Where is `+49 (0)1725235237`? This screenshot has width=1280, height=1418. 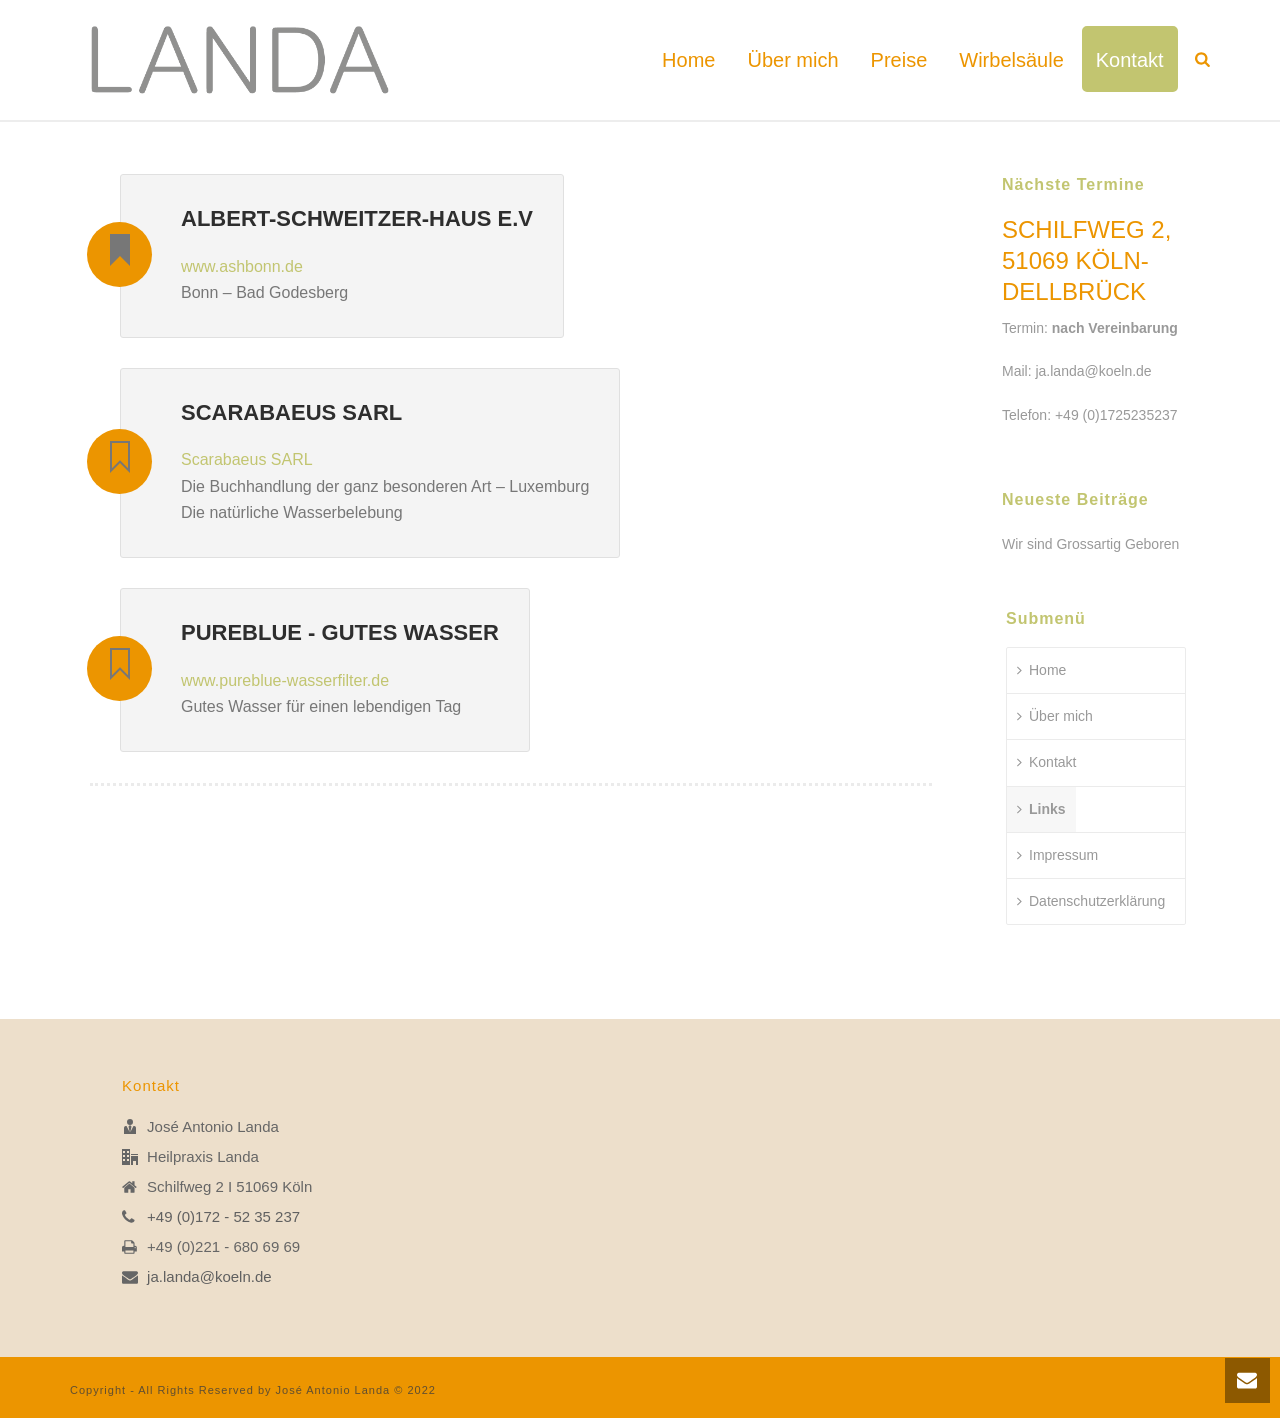
+49 (0)1725235237 is located at coordinates (1116, 415).